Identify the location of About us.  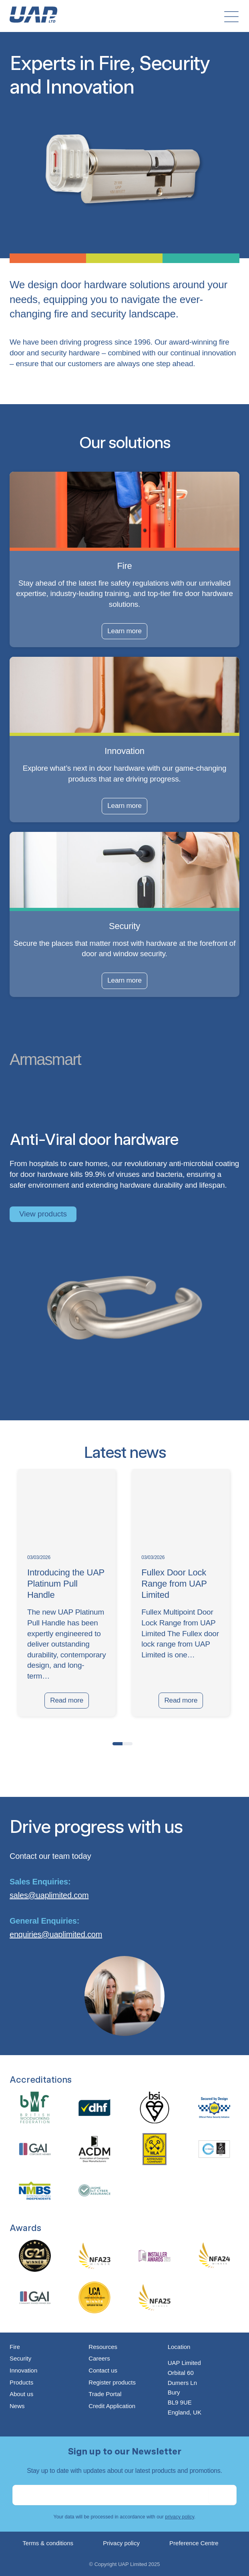
(21, 2394).